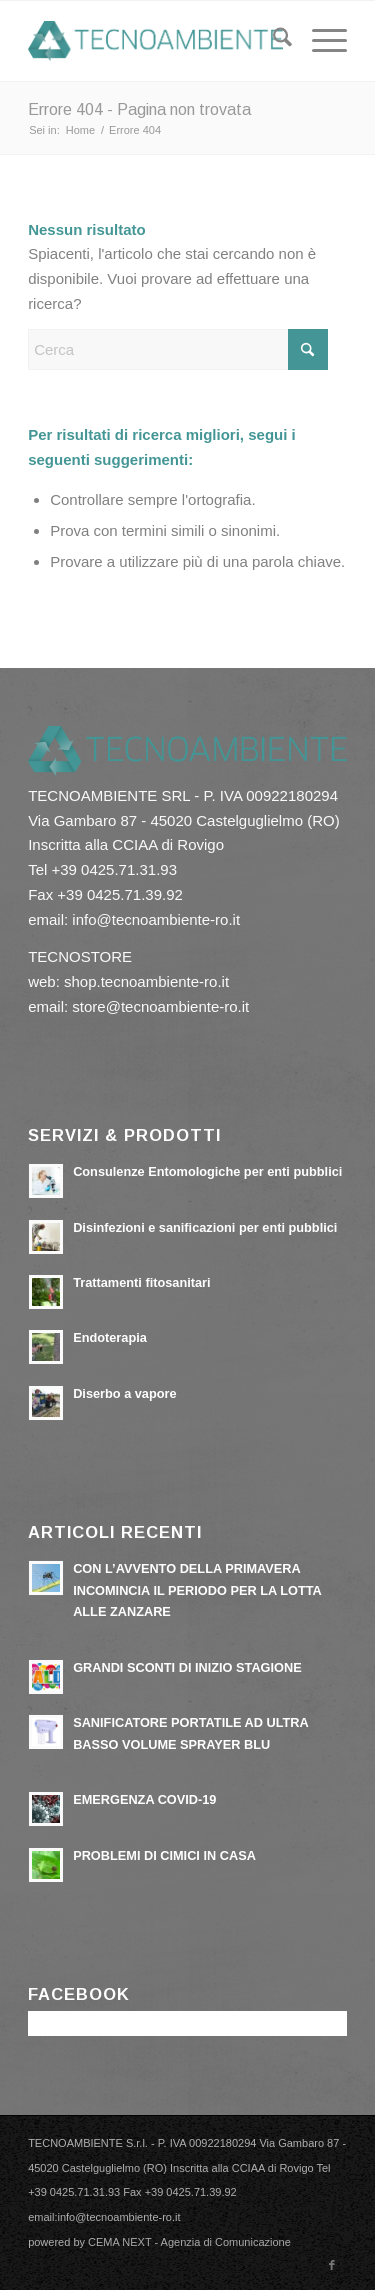  What do you see at coordinates (207, 1171) in the screenshot?
I see `Consulenze Entomologiche per enti pubblici` at bounding box center [207, 1171].